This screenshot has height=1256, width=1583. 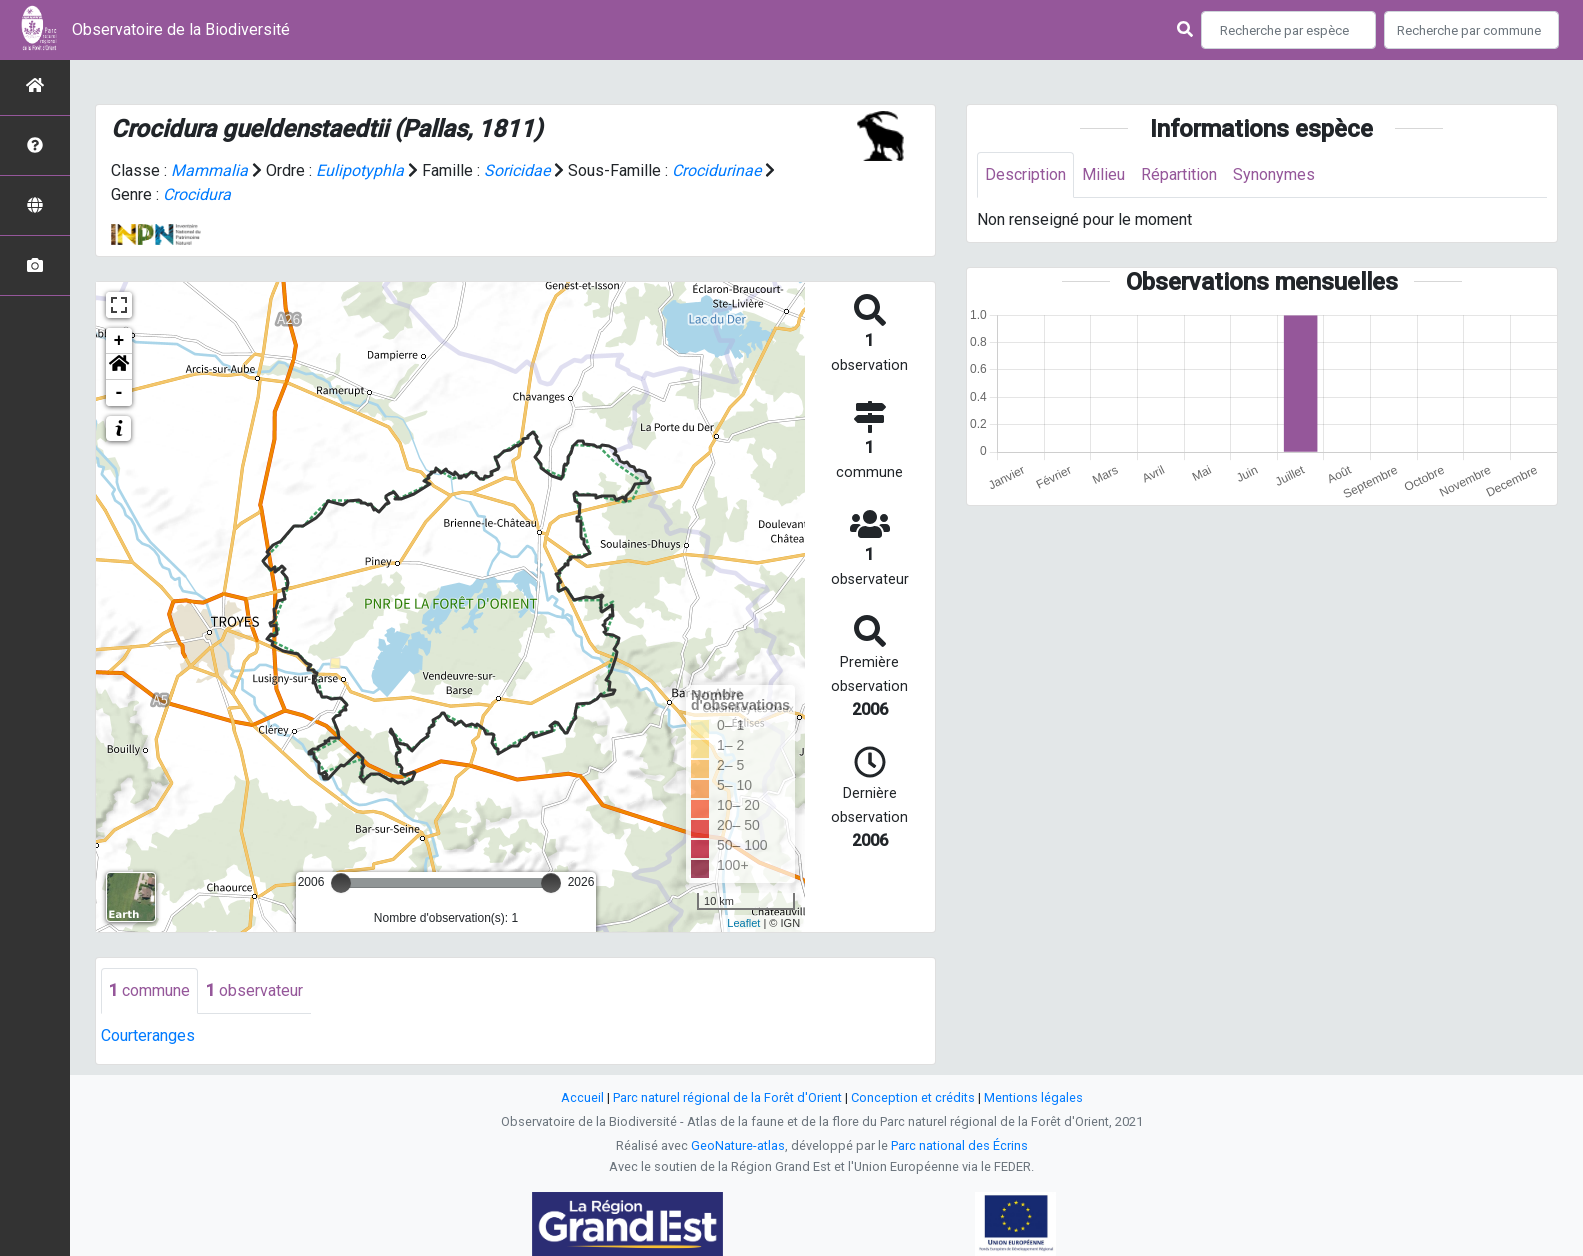 I want to click on - [button], so click(x=119, y=393).